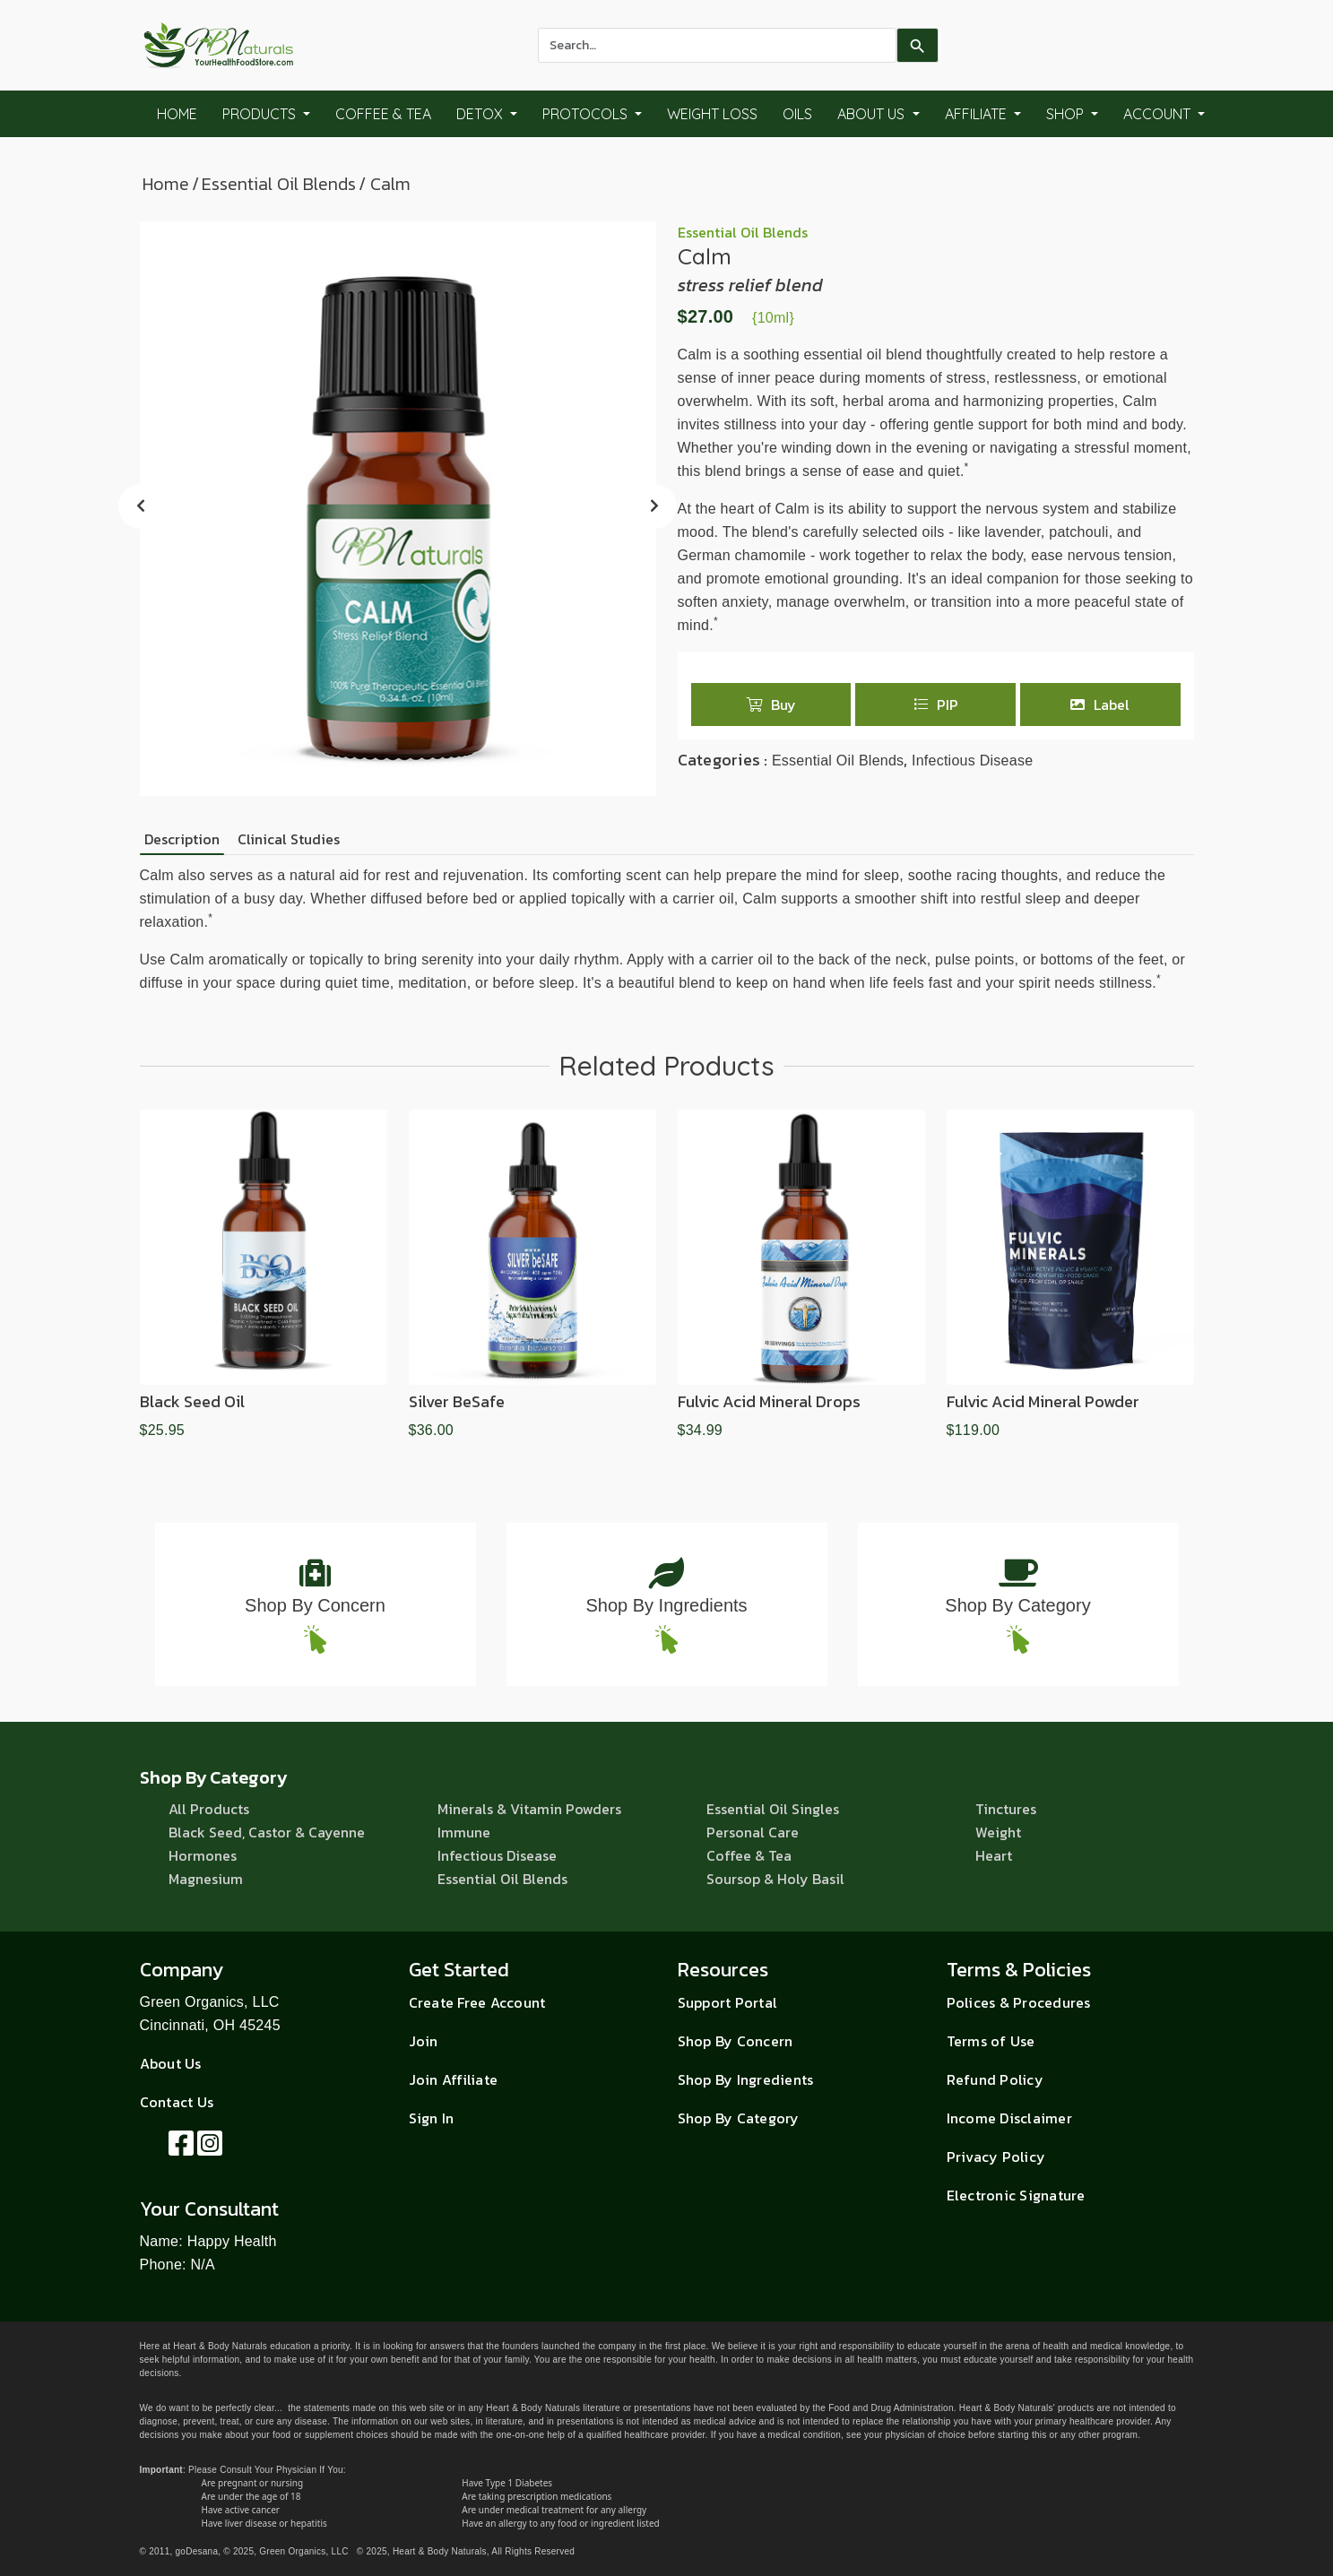  I want to click on PIP, so click(935, 704).